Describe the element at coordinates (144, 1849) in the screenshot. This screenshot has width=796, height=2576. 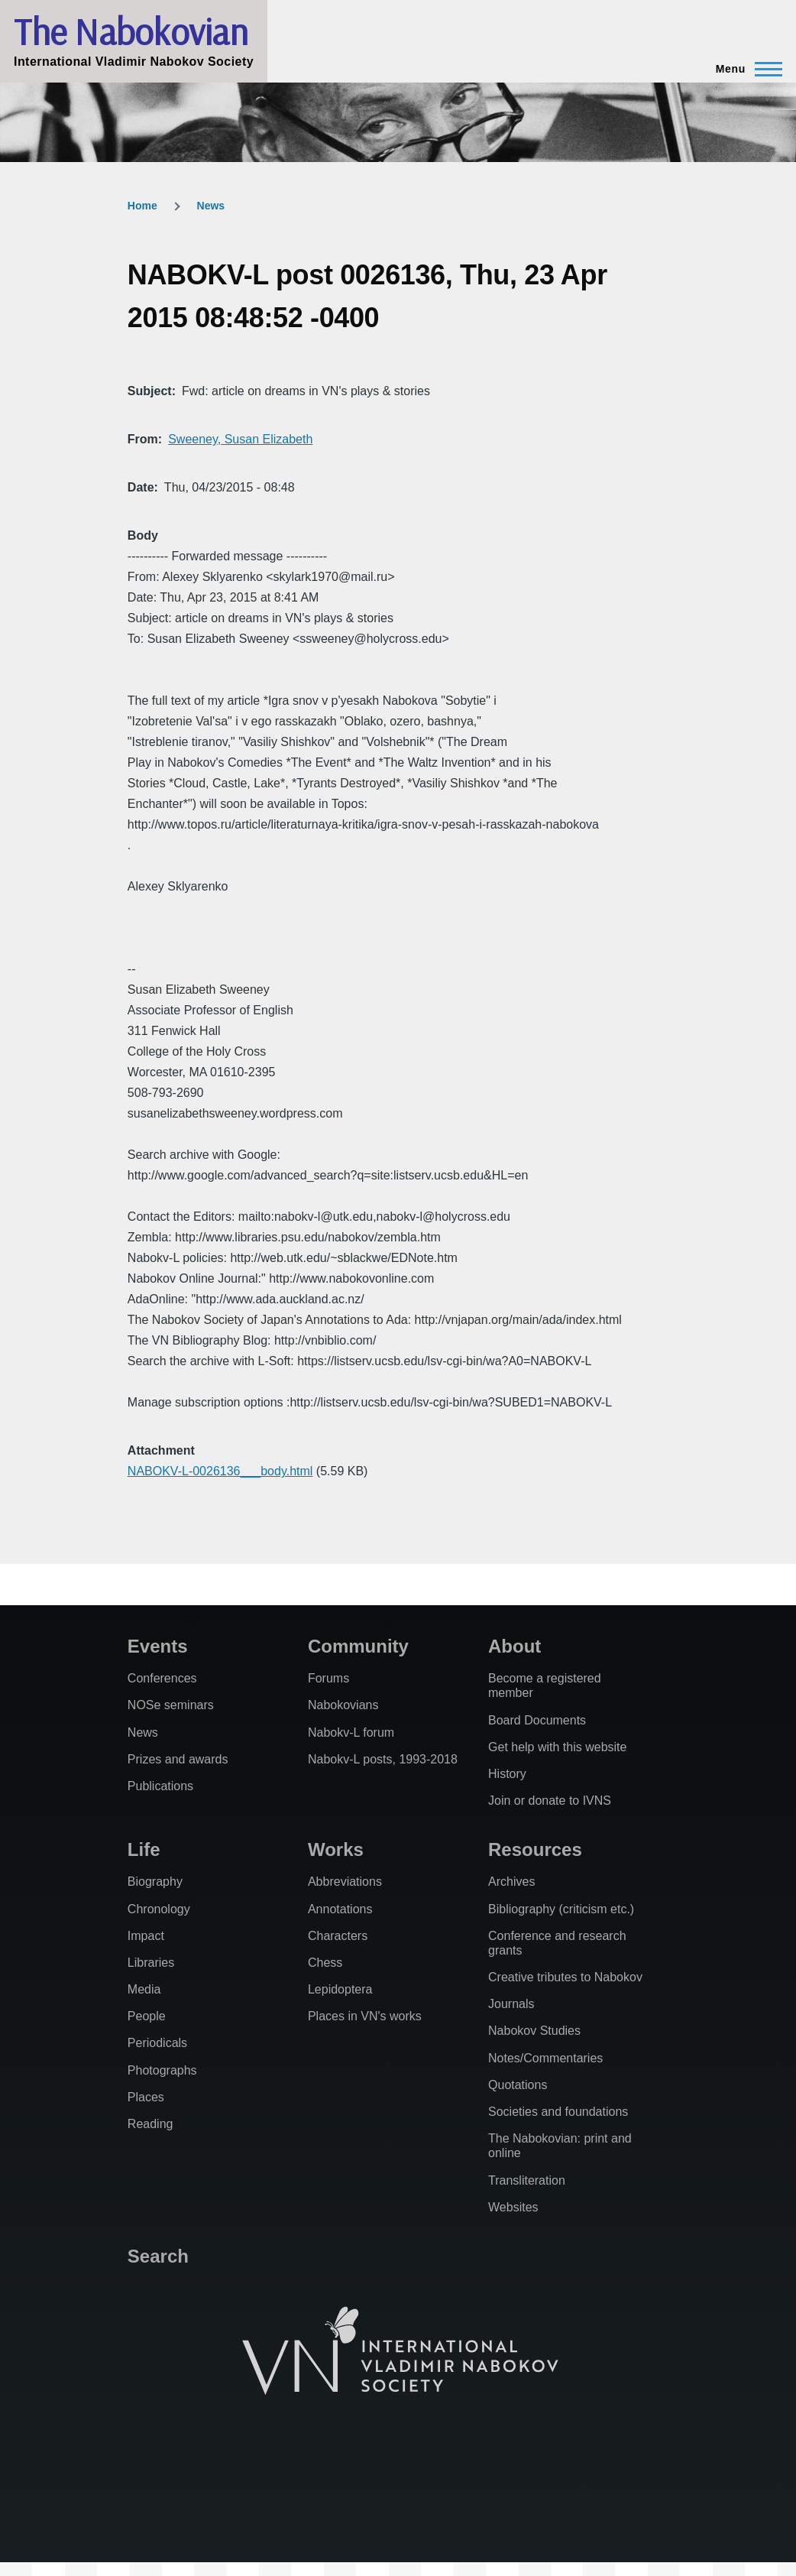
I see `Life` at that location.